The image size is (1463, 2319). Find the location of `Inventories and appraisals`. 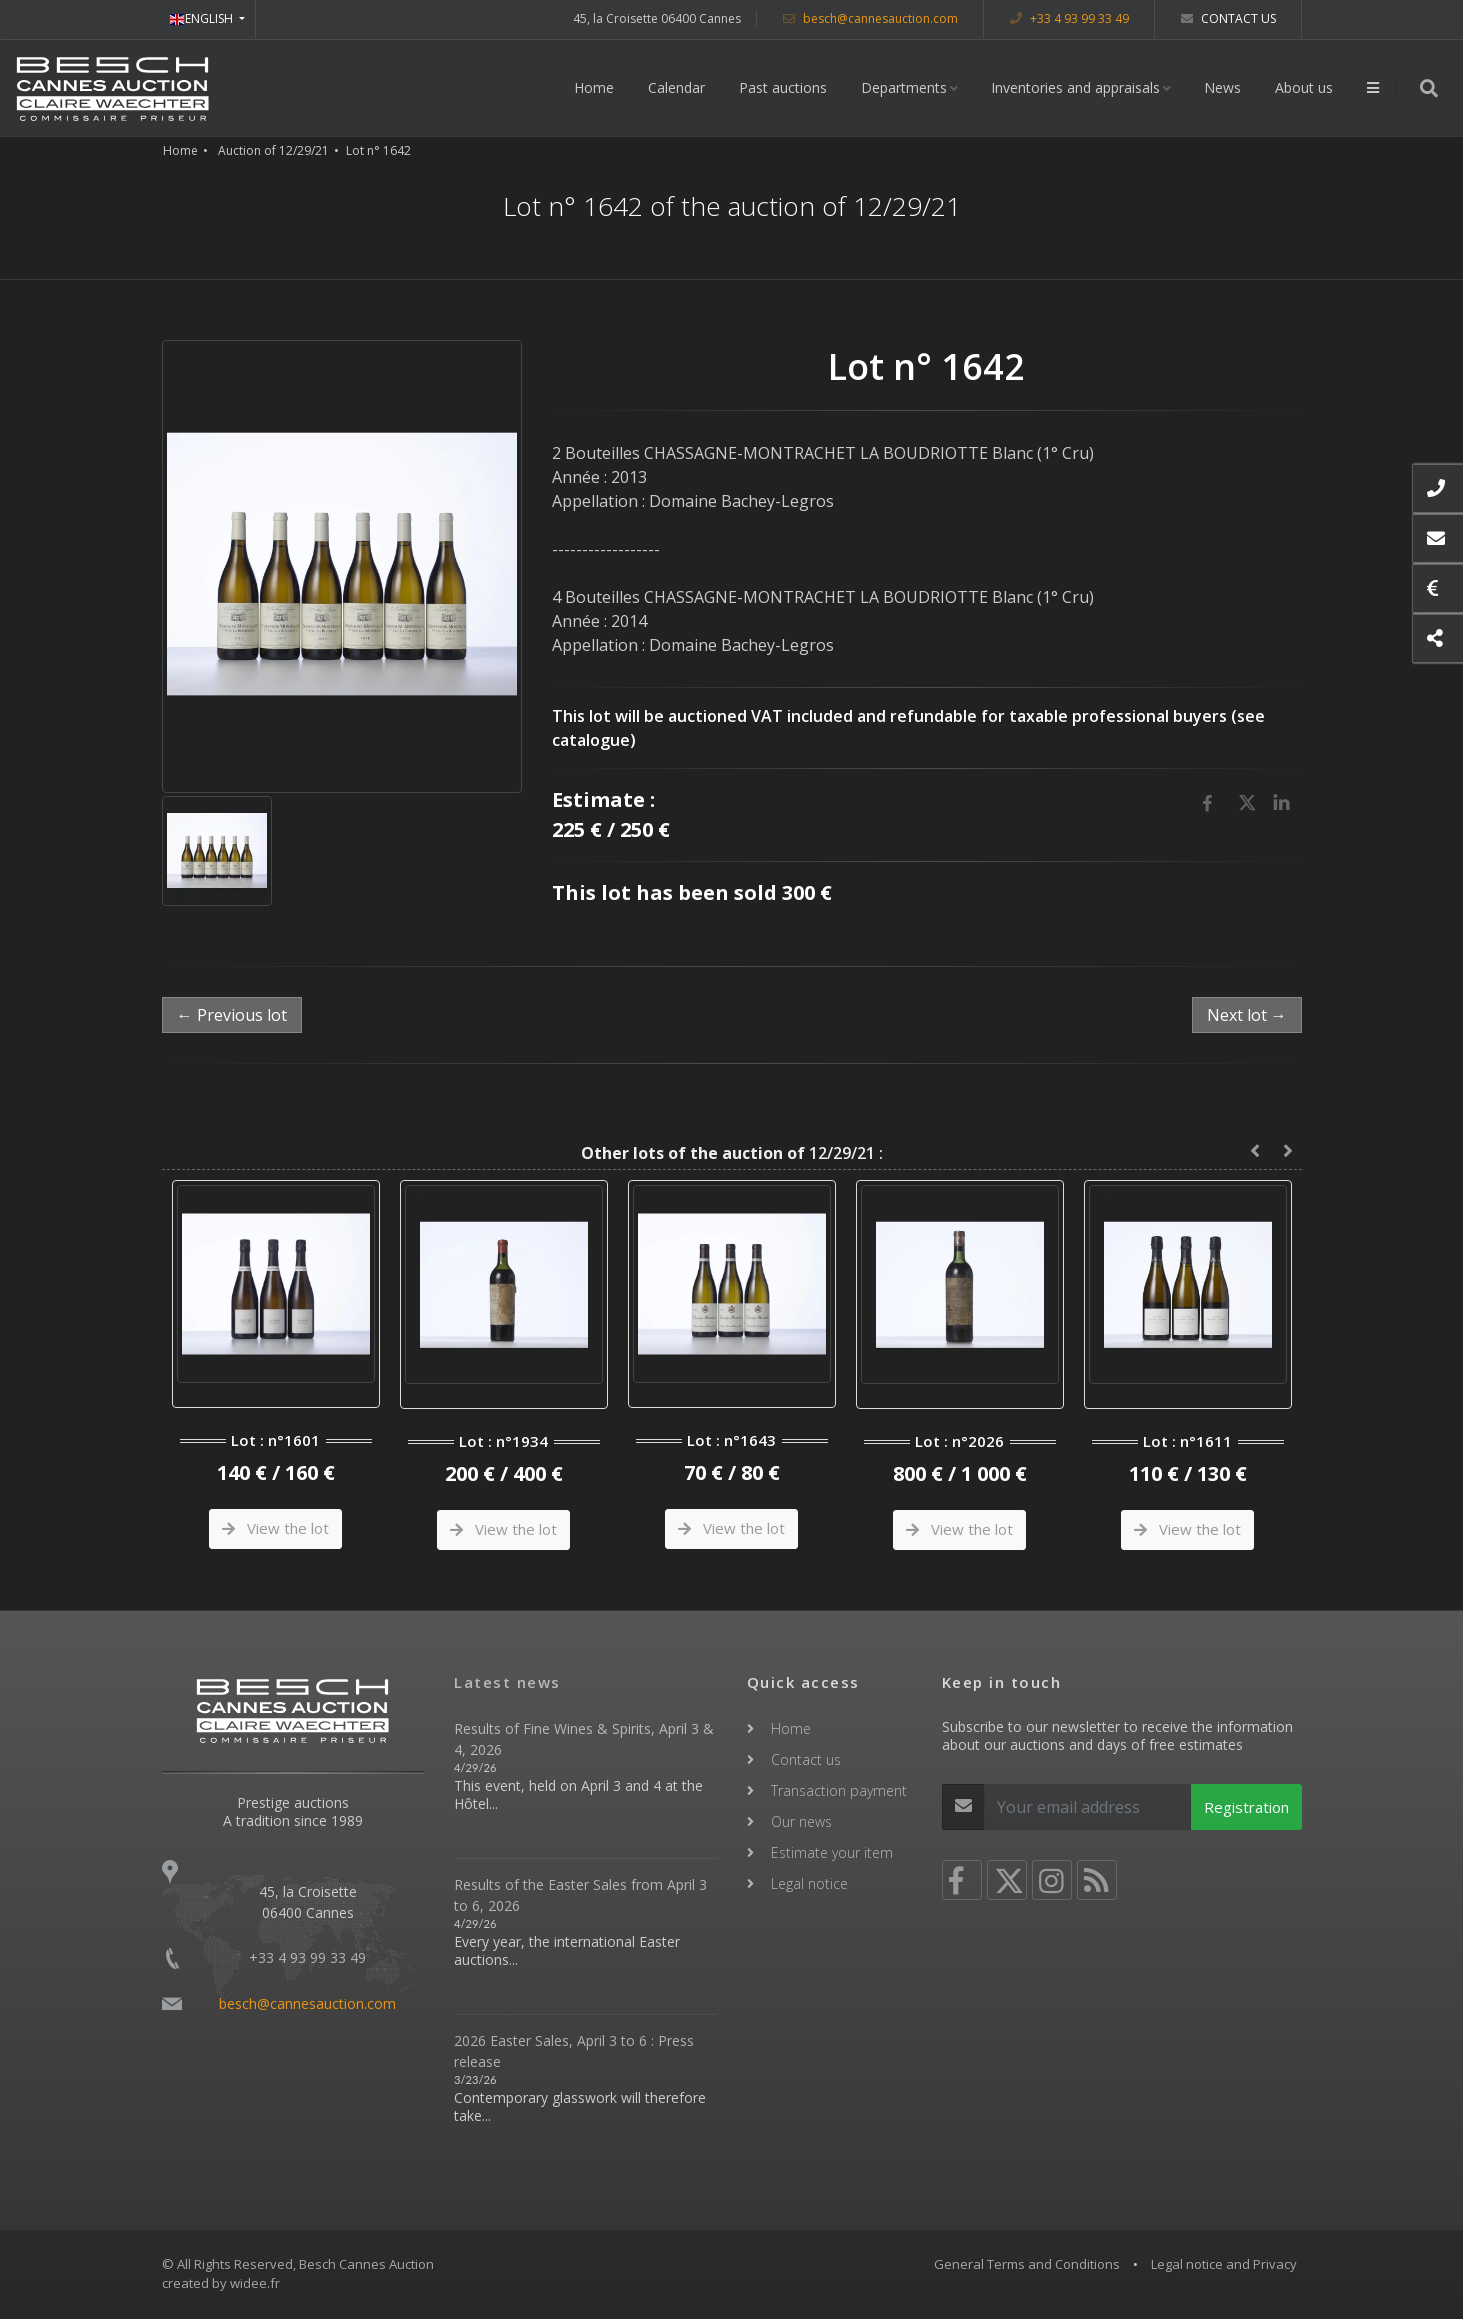

Inventories and appraisals is located at coordinates (1075, 87).